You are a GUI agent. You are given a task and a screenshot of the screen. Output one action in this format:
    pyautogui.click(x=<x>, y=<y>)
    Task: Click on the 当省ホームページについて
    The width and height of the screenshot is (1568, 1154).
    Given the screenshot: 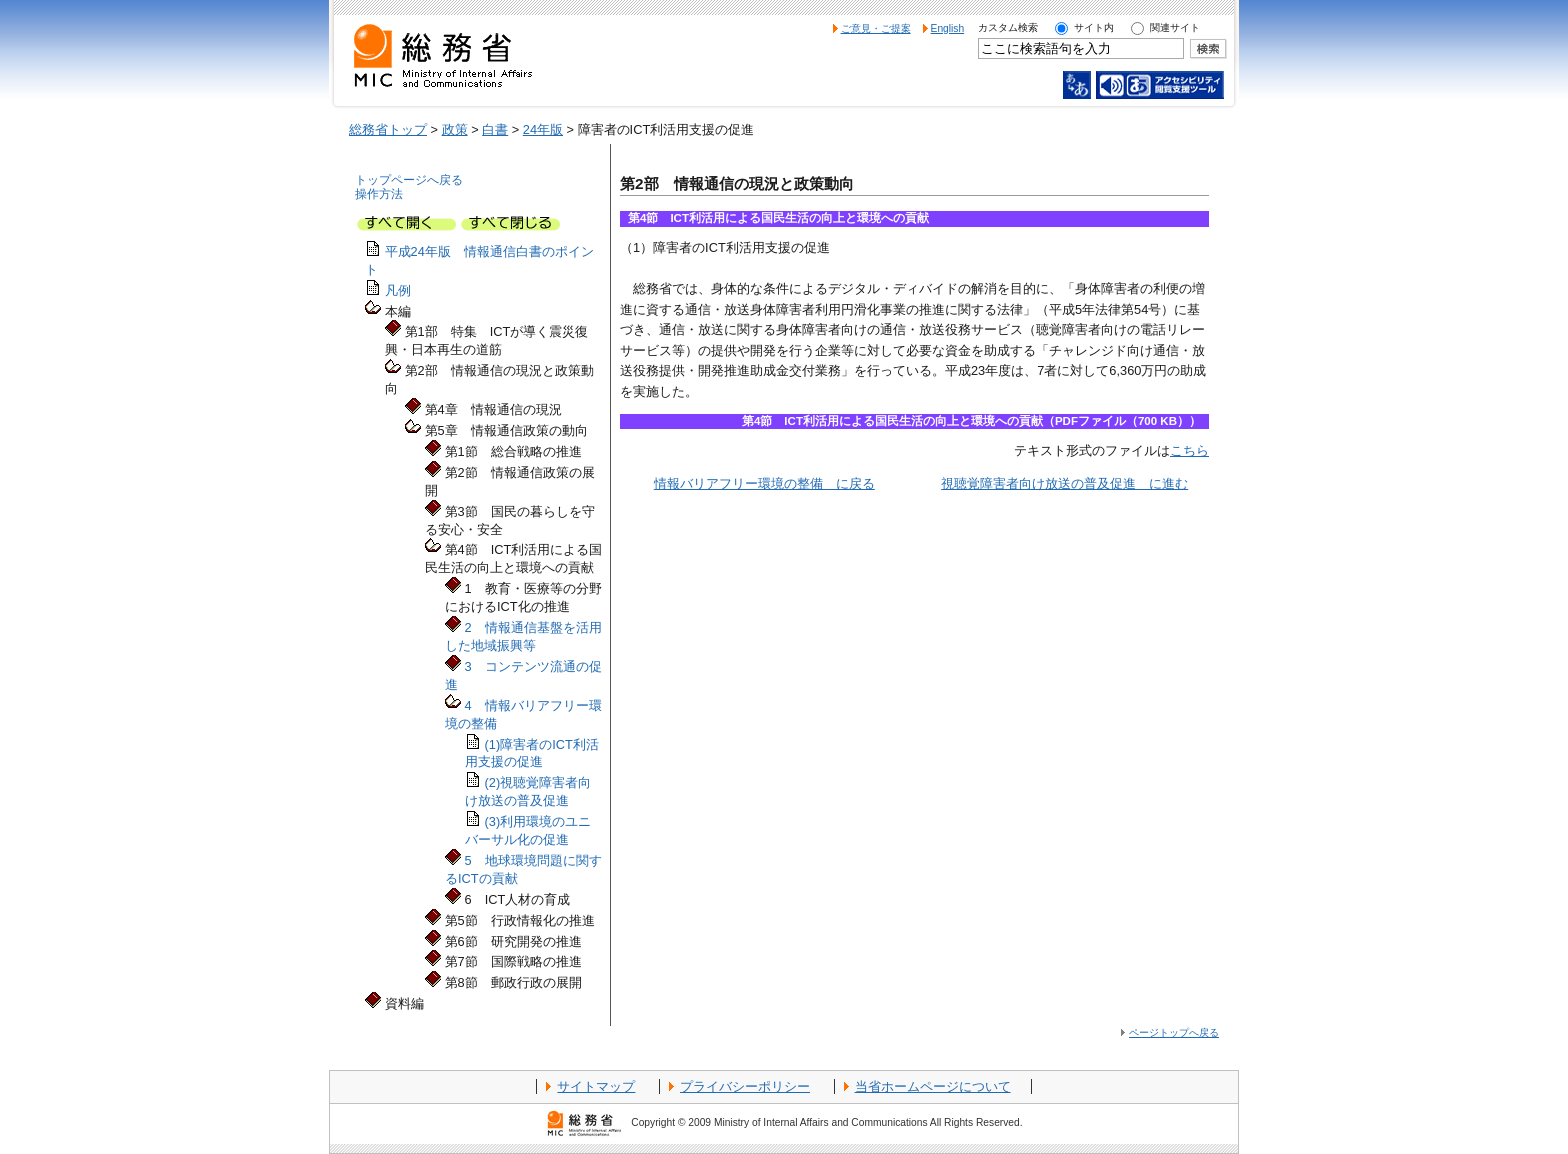 What is the action you would take?
    pyautogui.click(x=933, y=1086)
    